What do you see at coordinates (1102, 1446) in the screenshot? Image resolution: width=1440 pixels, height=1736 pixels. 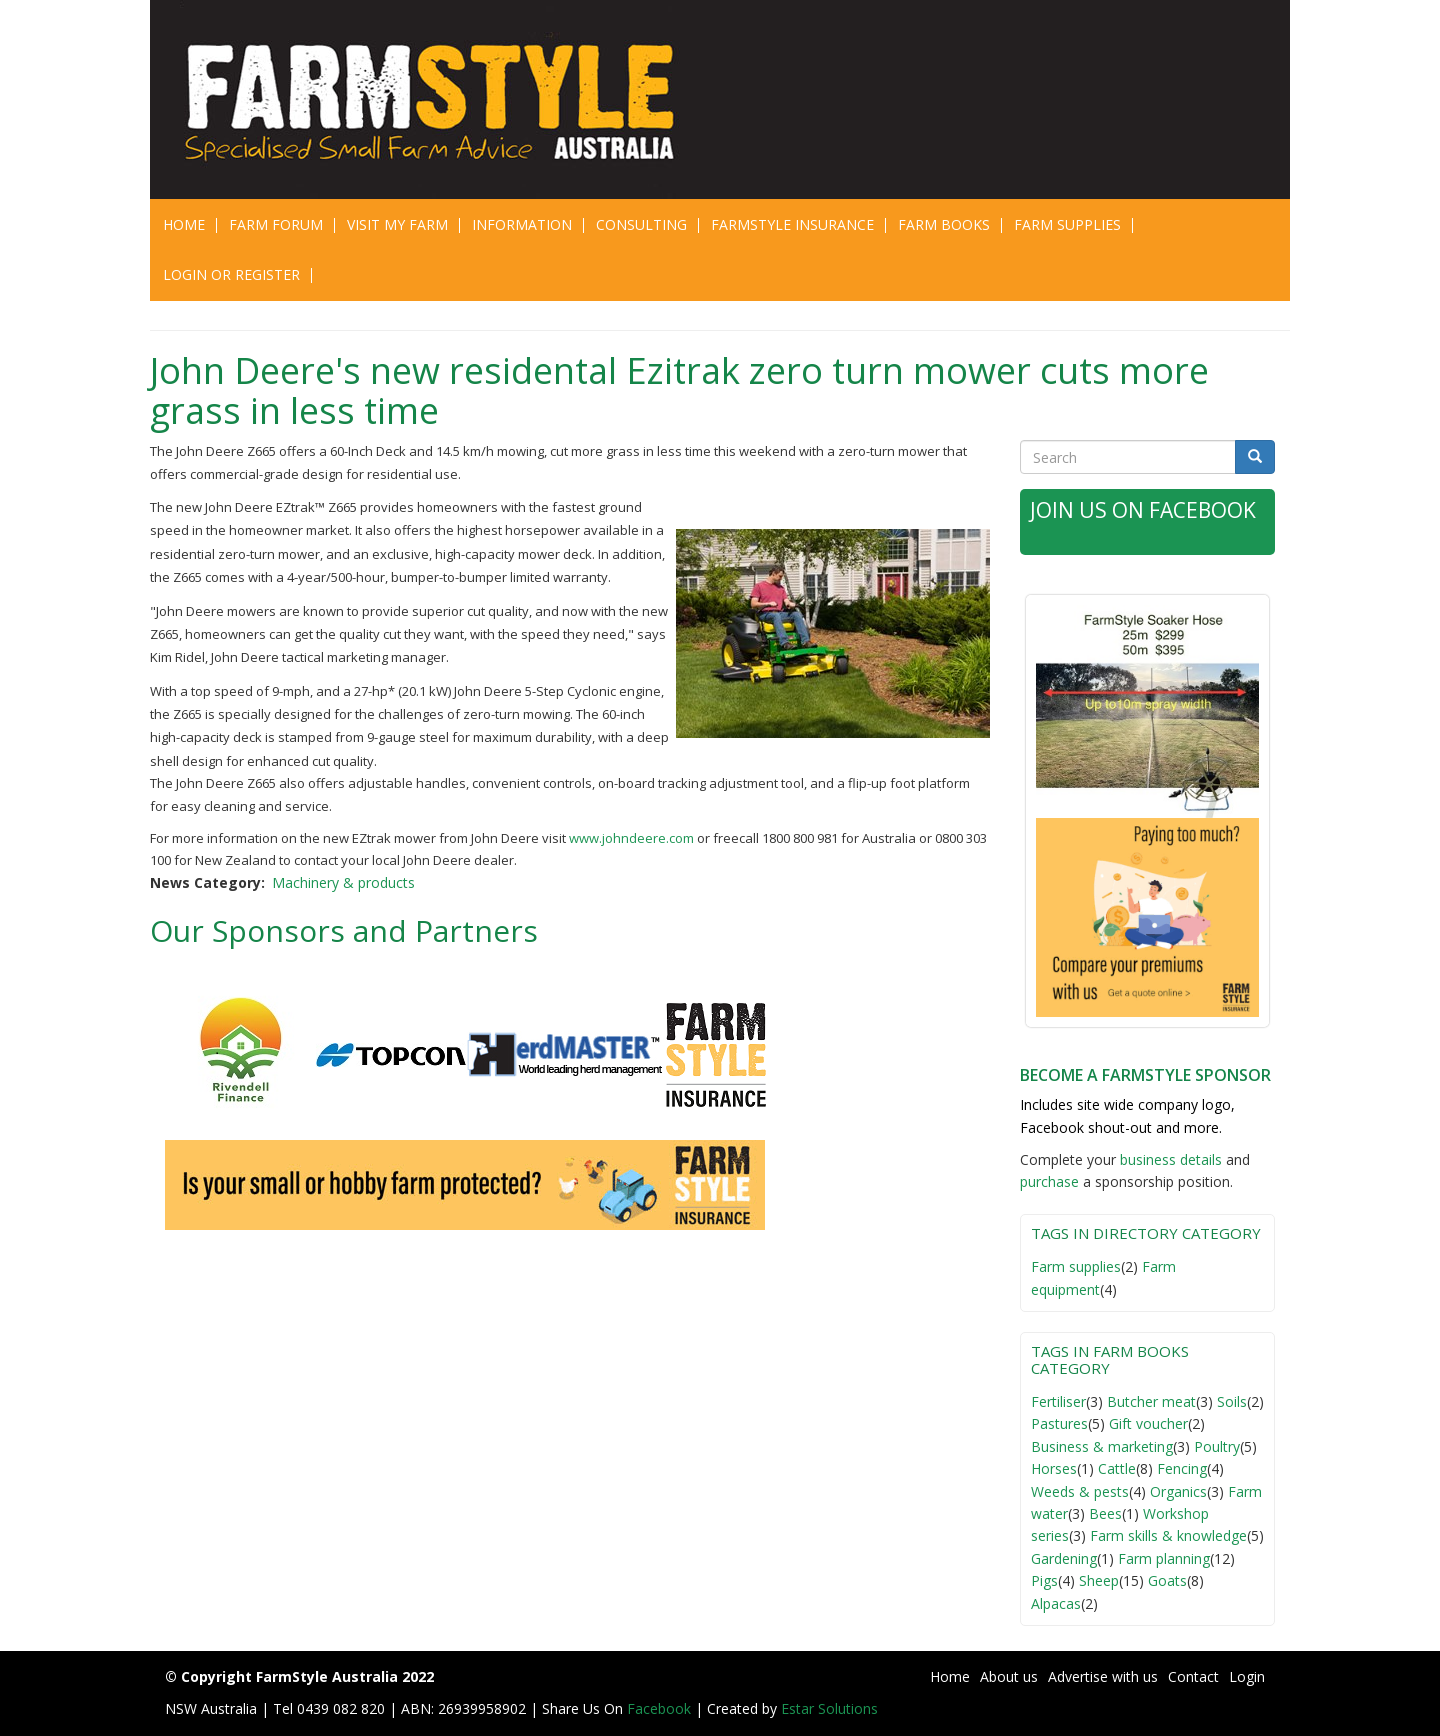 I see `Business & marketing` at bounding box center [1102, 1446].